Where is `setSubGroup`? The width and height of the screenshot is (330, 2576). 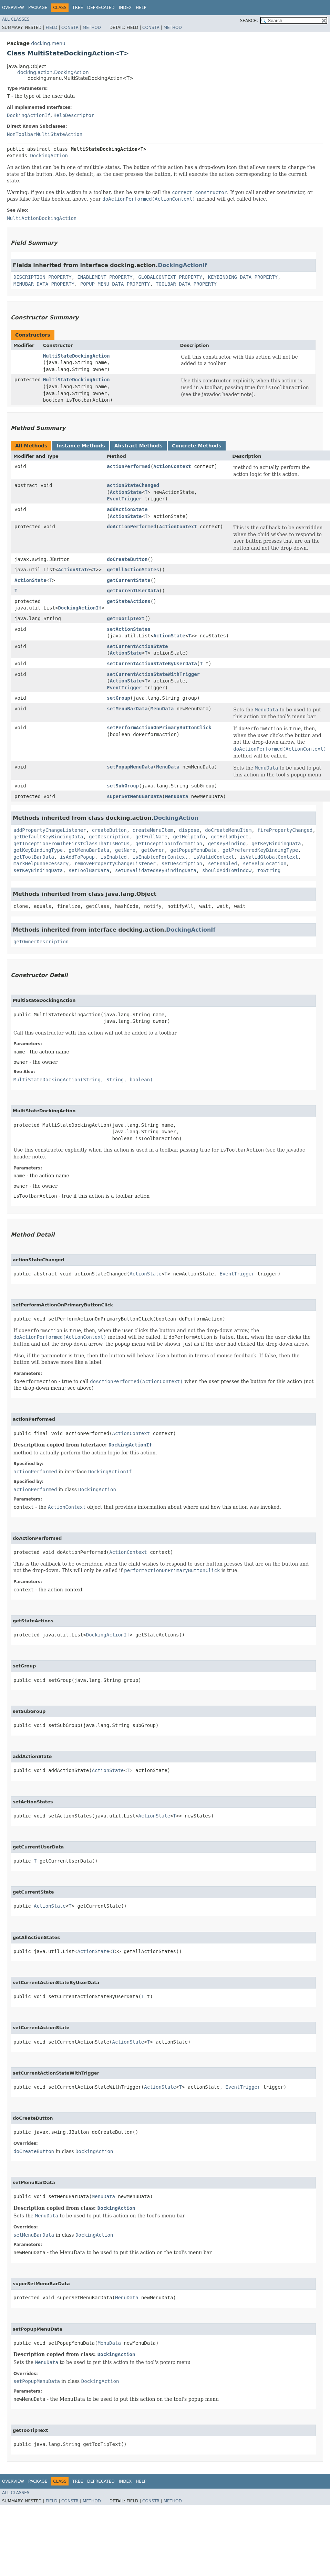
setSubGroup is located at coordinates (123, 785).